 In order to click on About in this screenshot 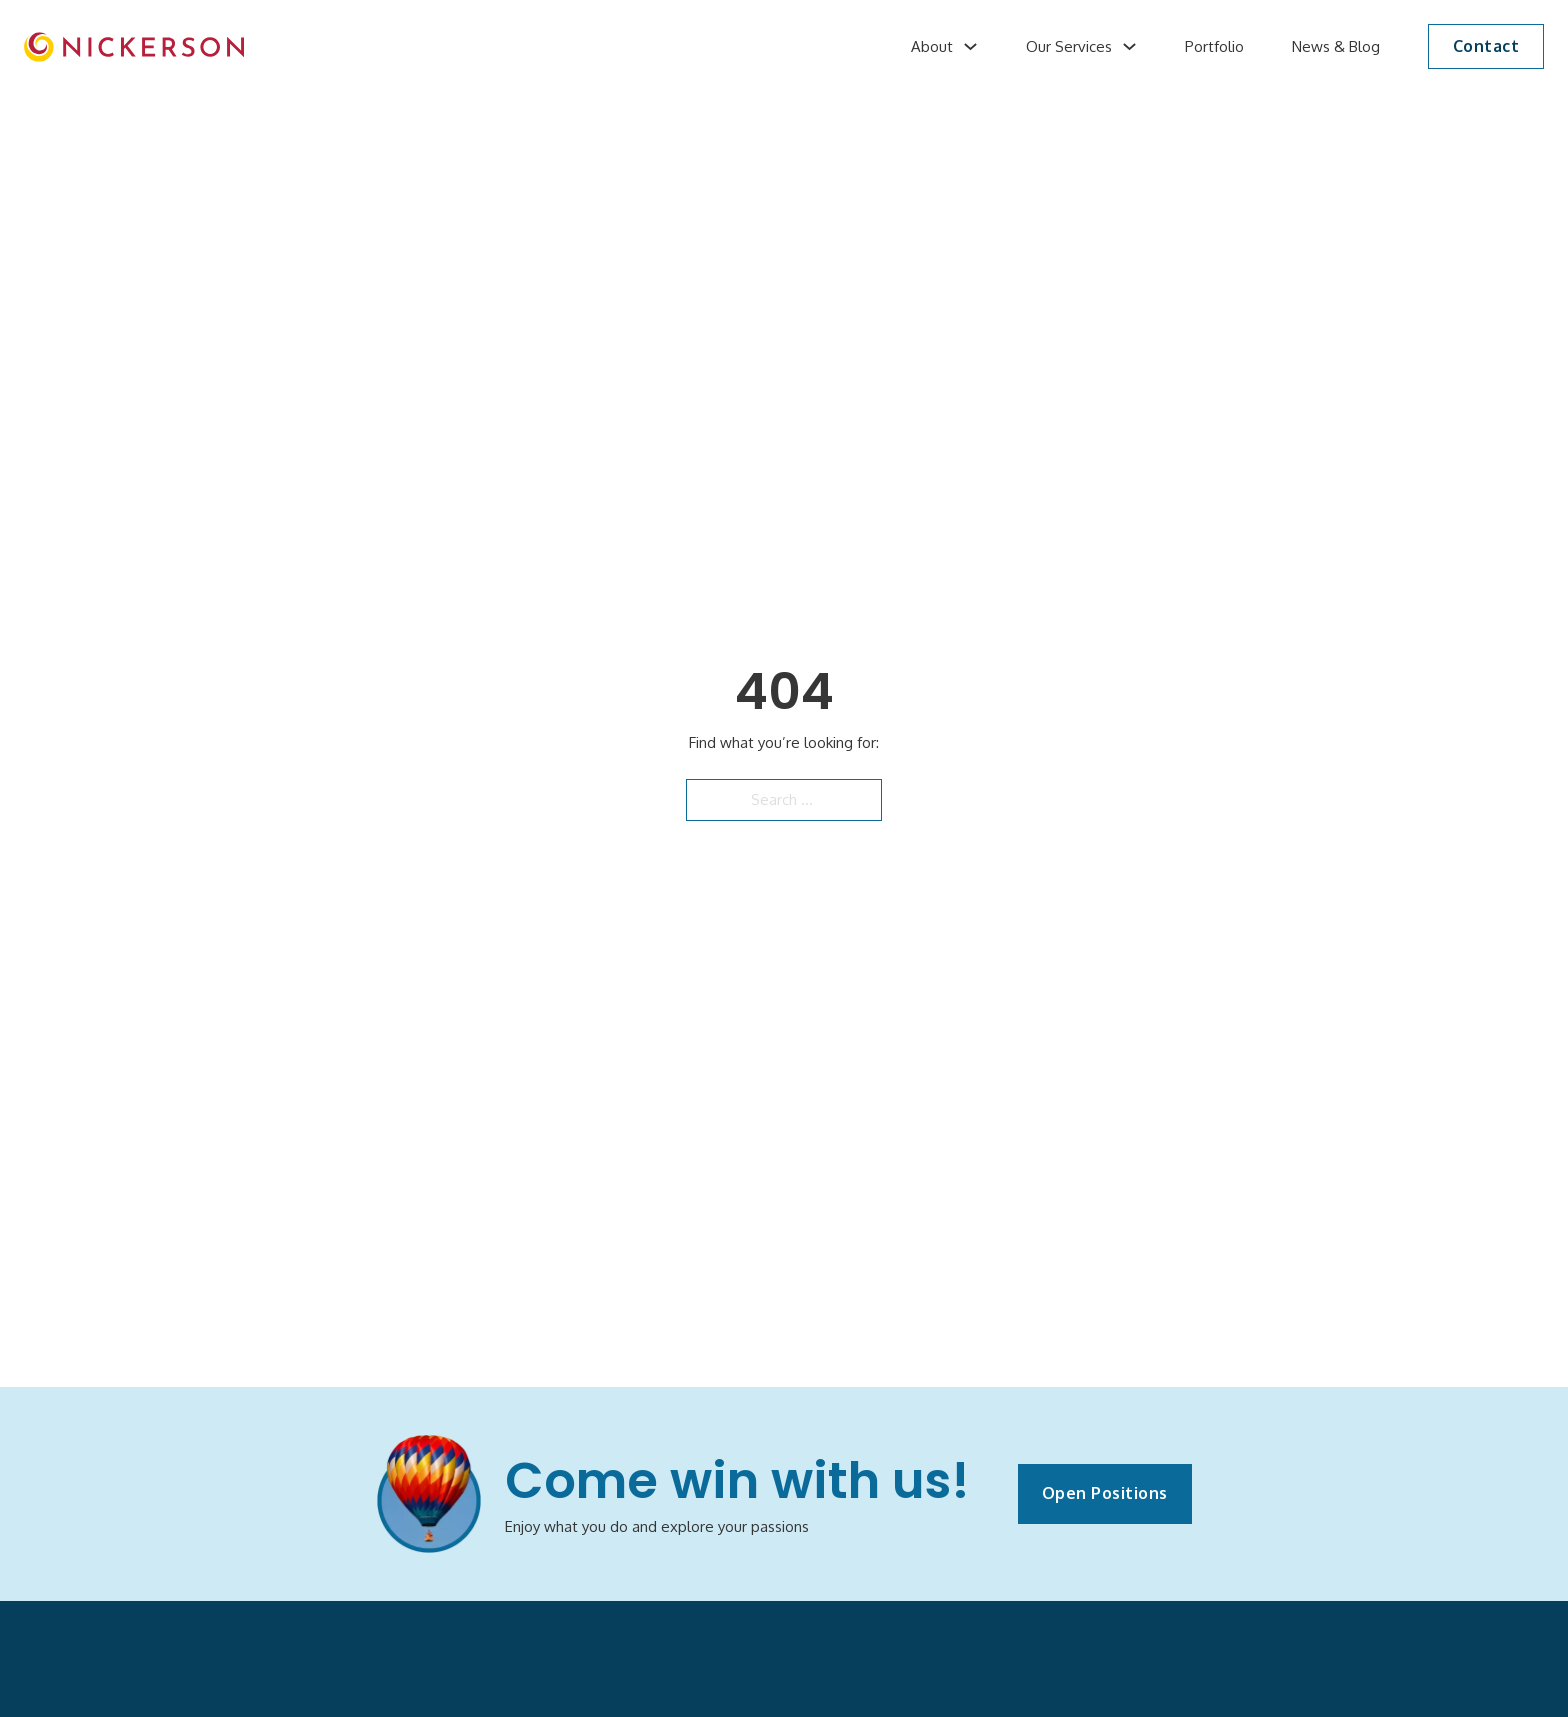, I will do `click(932, 46)`.